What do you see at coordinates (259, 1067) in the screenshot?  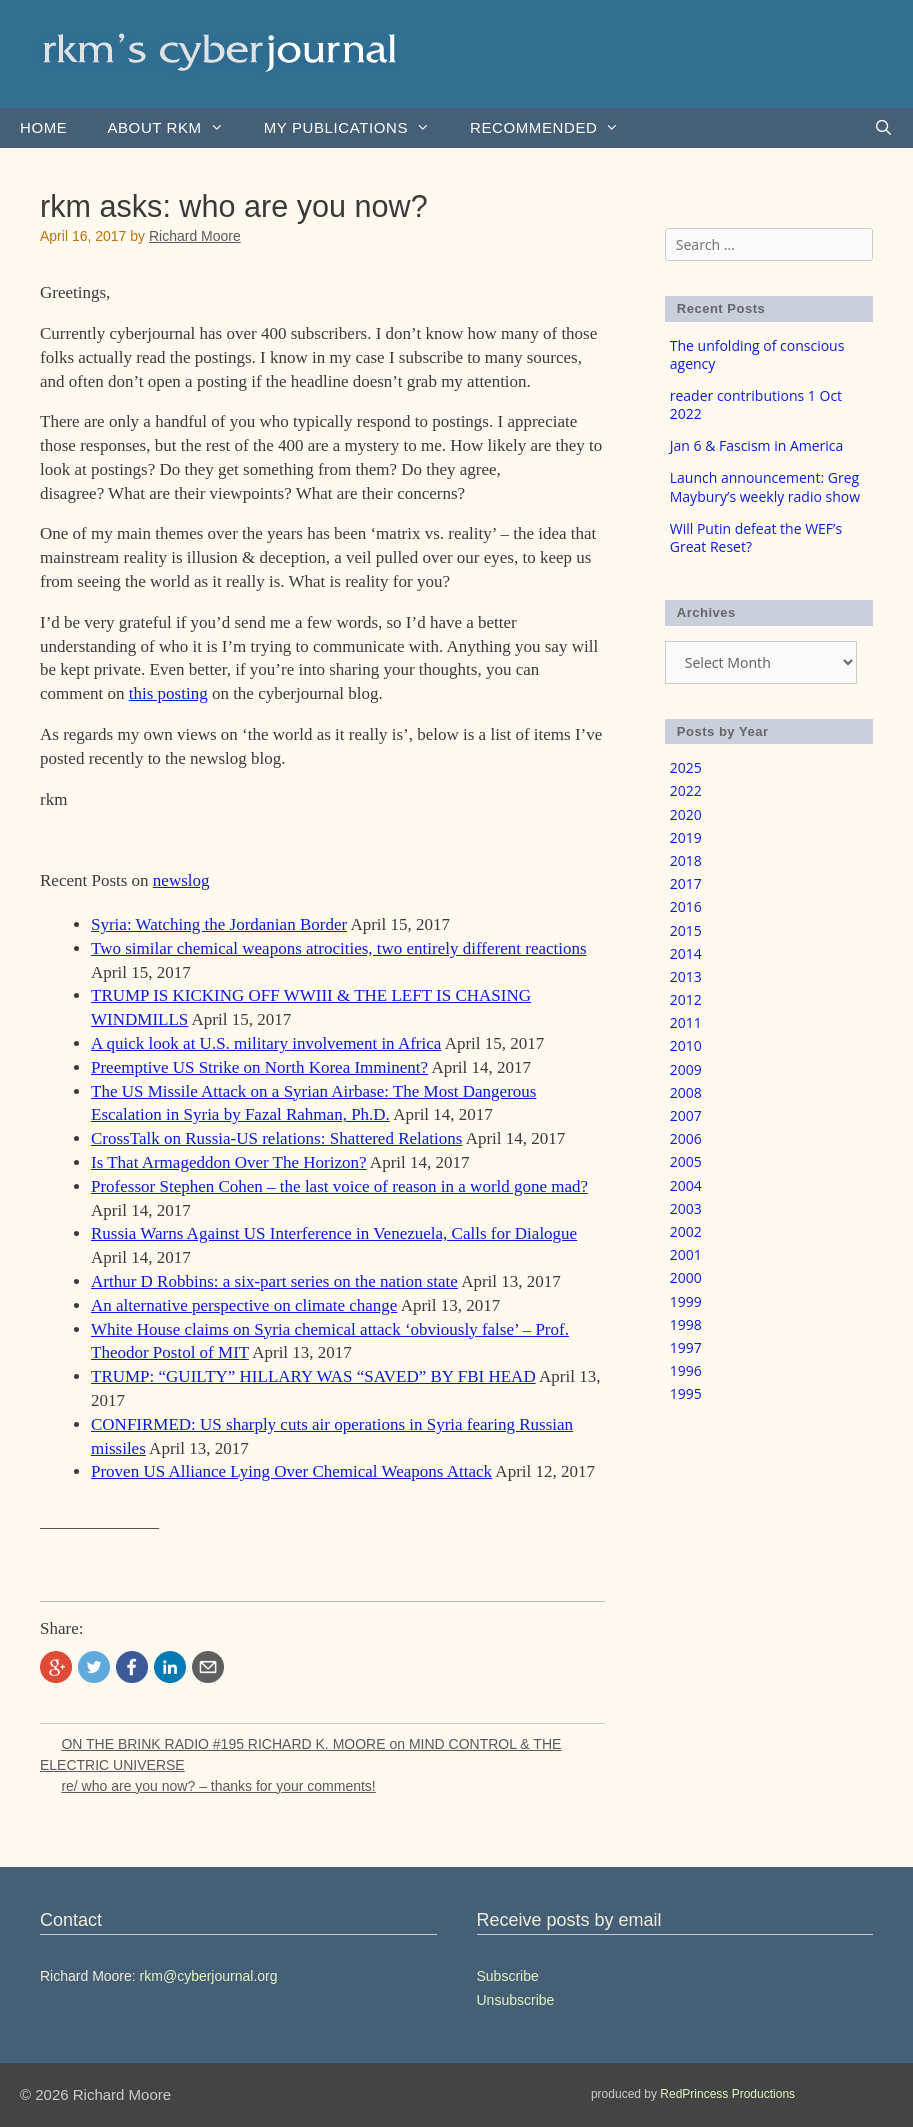 I see `Preemptive US Strike on North Korea Imminent?` at bounding box center [259, 1067].